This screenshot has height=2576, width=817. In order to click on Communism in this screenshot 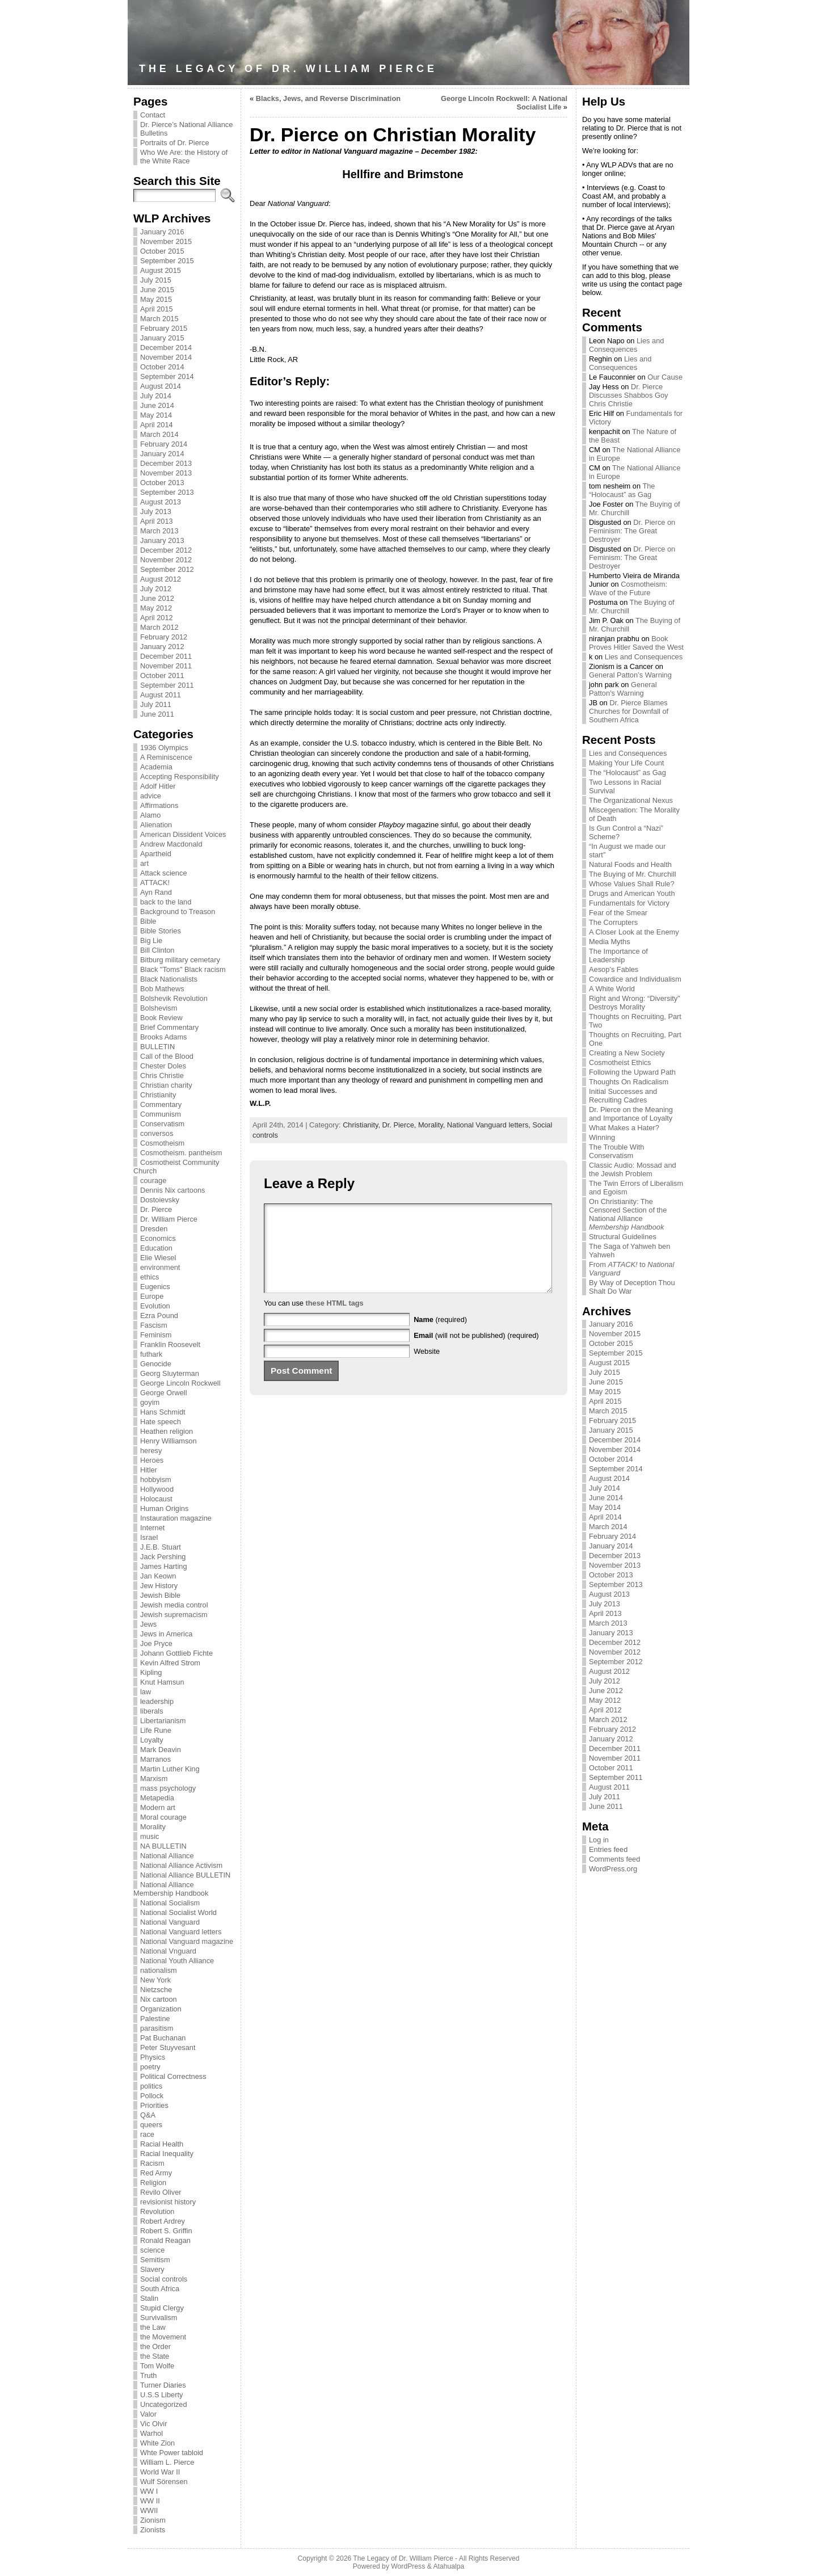, I will do `click(160, 1114)`.